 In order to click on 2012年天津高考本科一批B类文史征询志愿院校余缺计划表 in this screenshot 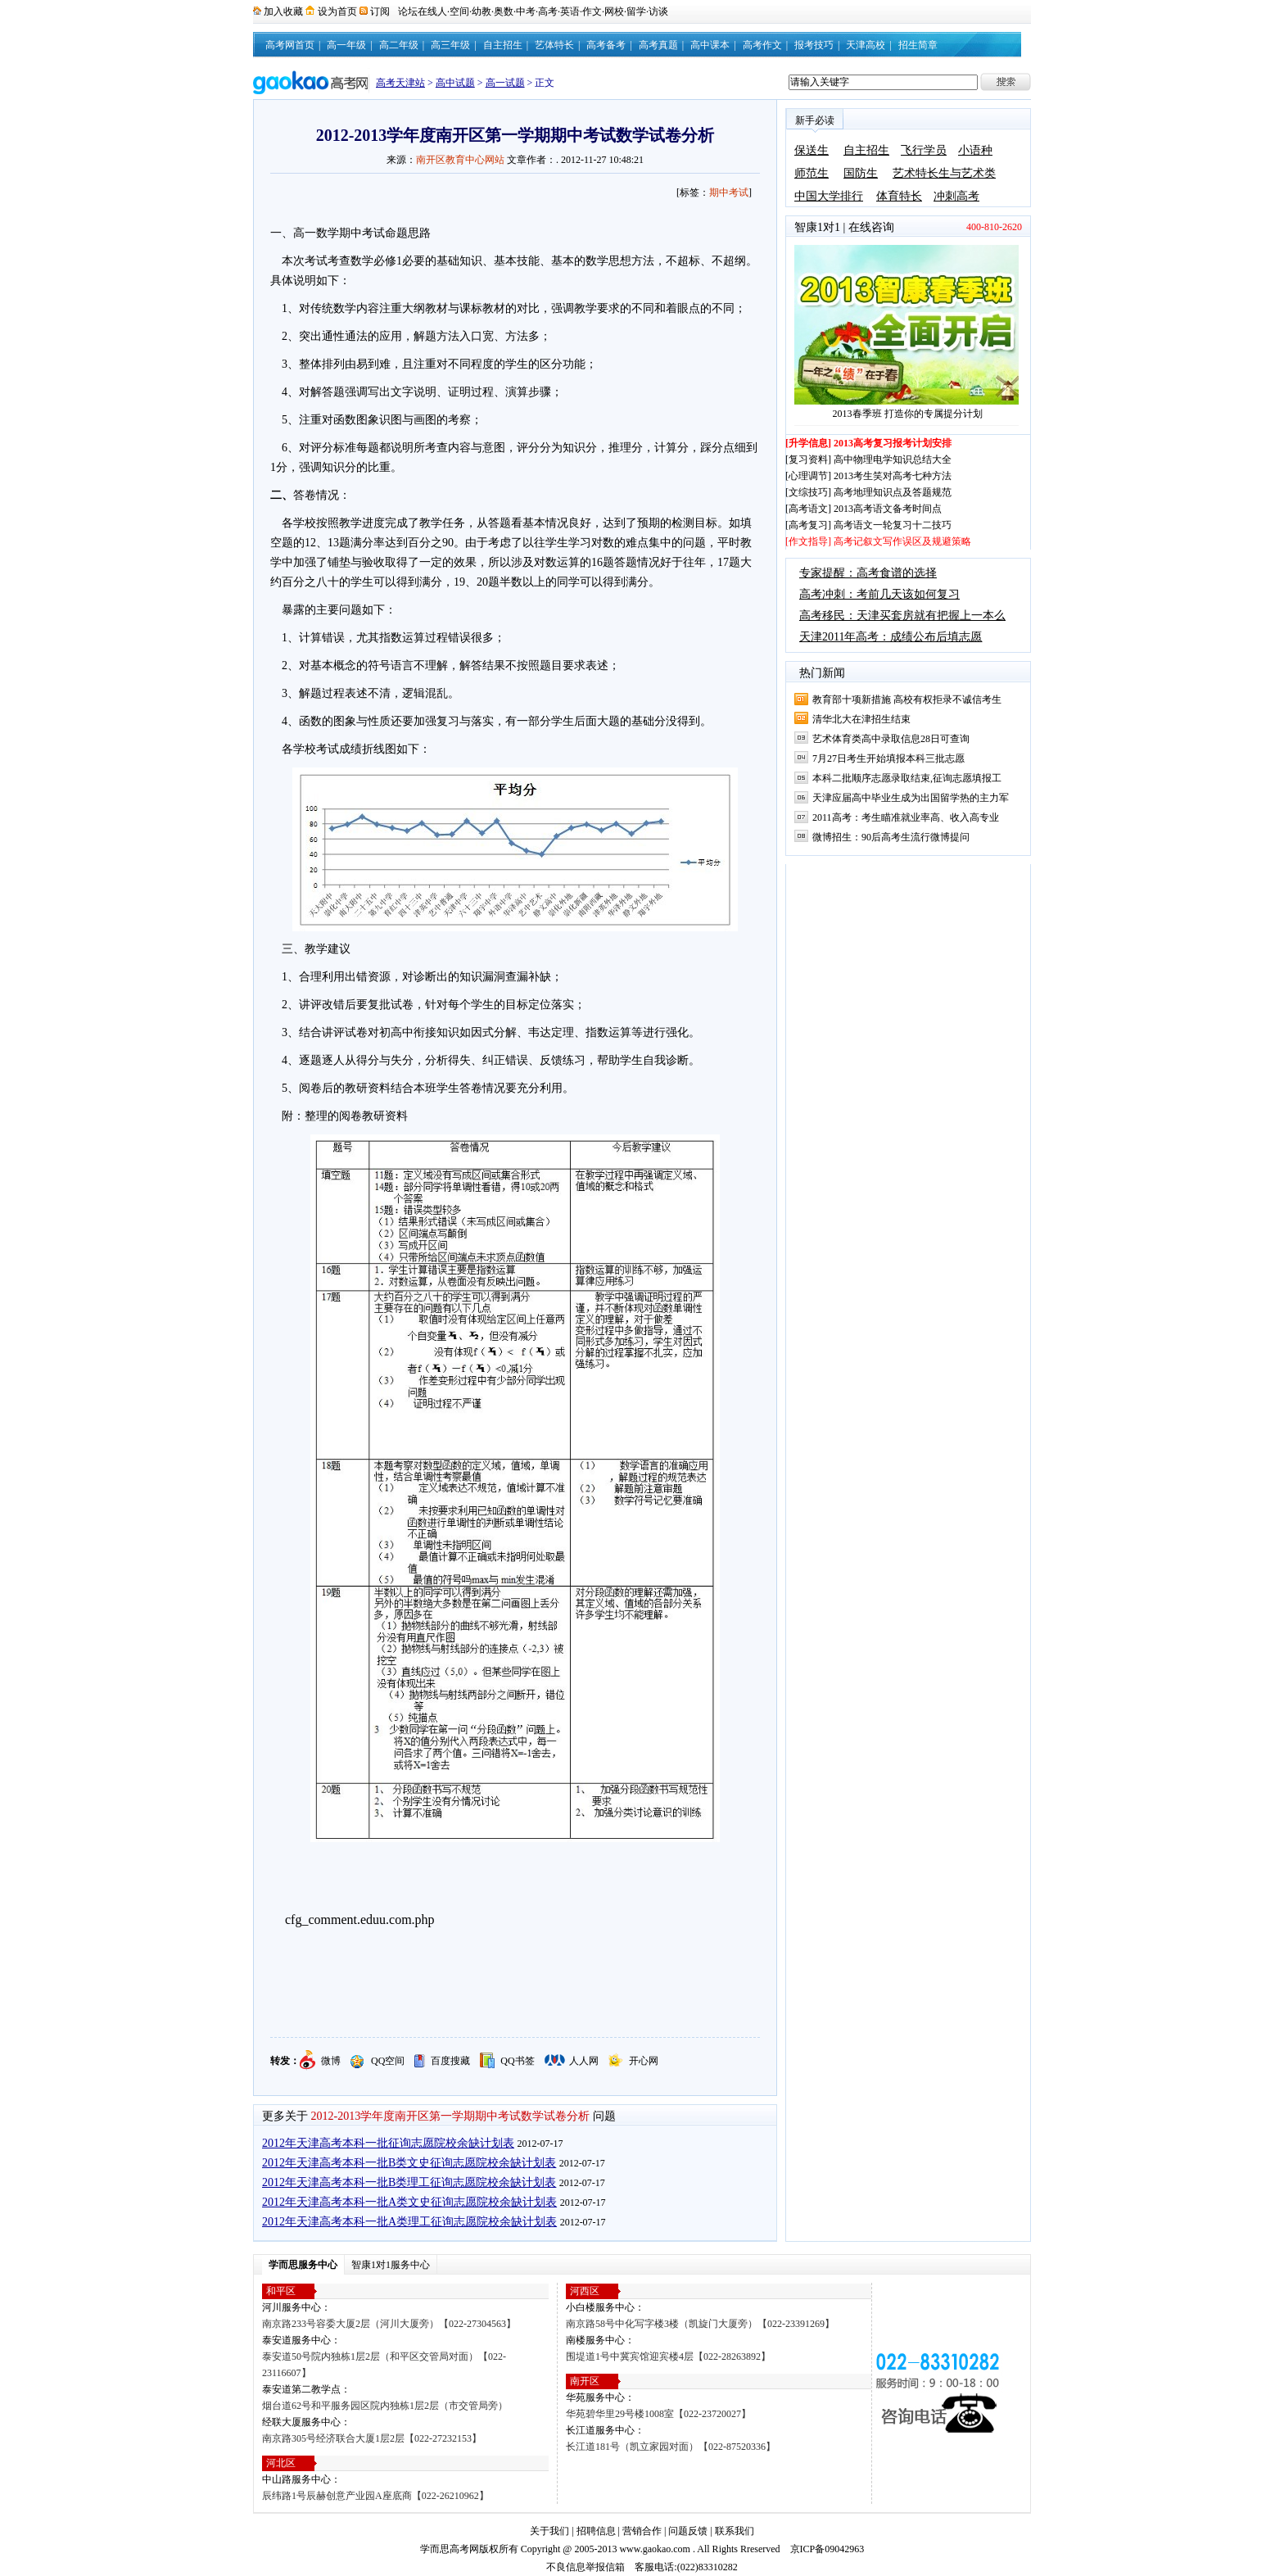, I will do `click(409, 2163)`.